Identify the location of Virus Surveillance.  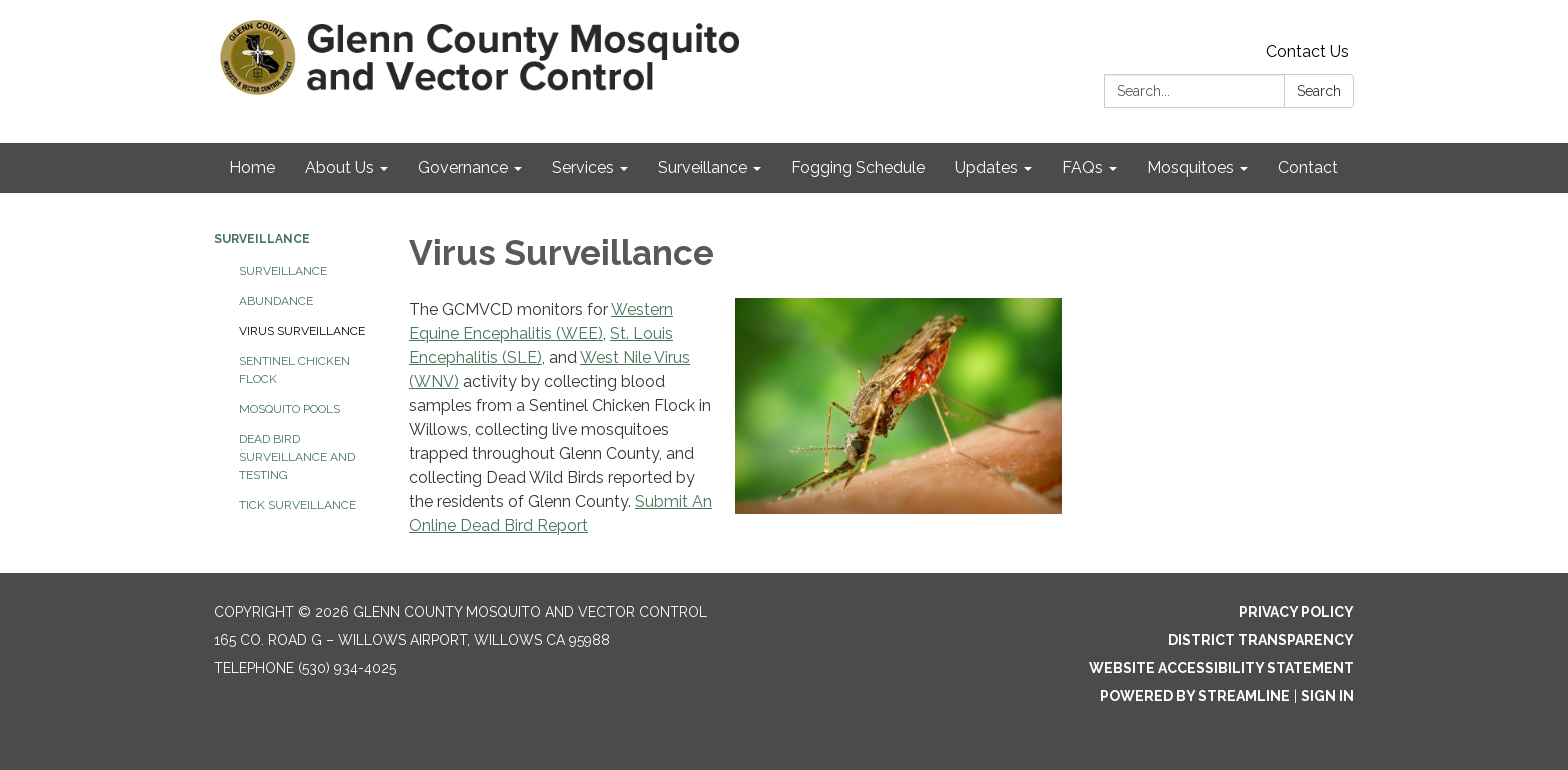
(302, 331).